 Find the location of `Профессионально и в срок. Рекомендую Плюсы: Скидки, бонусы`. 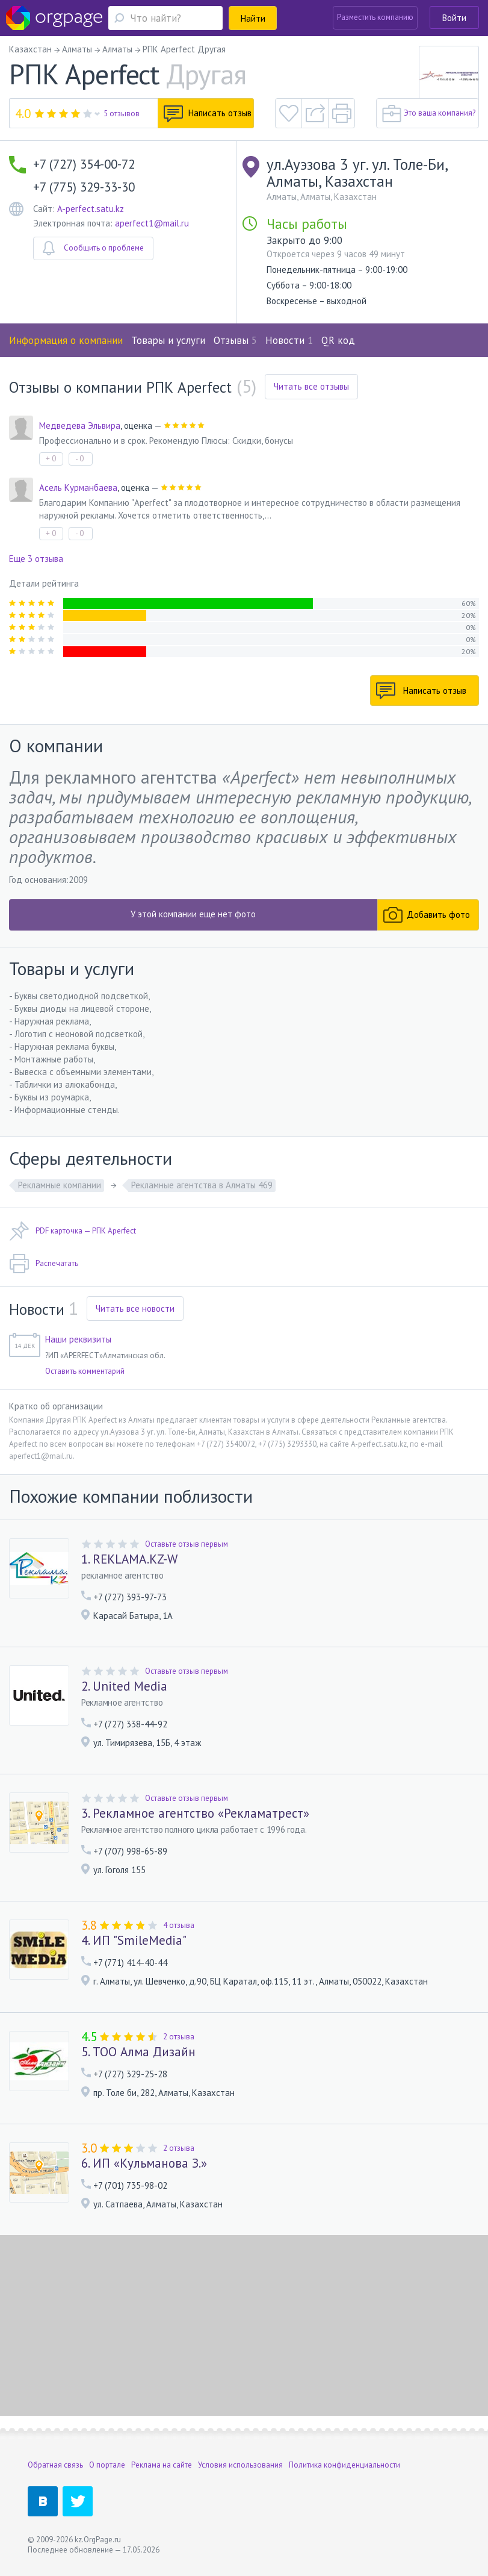

Профессионально и в срок. Рекомендую Плюсы: Скидки, бонусы is located at coordinates (166, 440).